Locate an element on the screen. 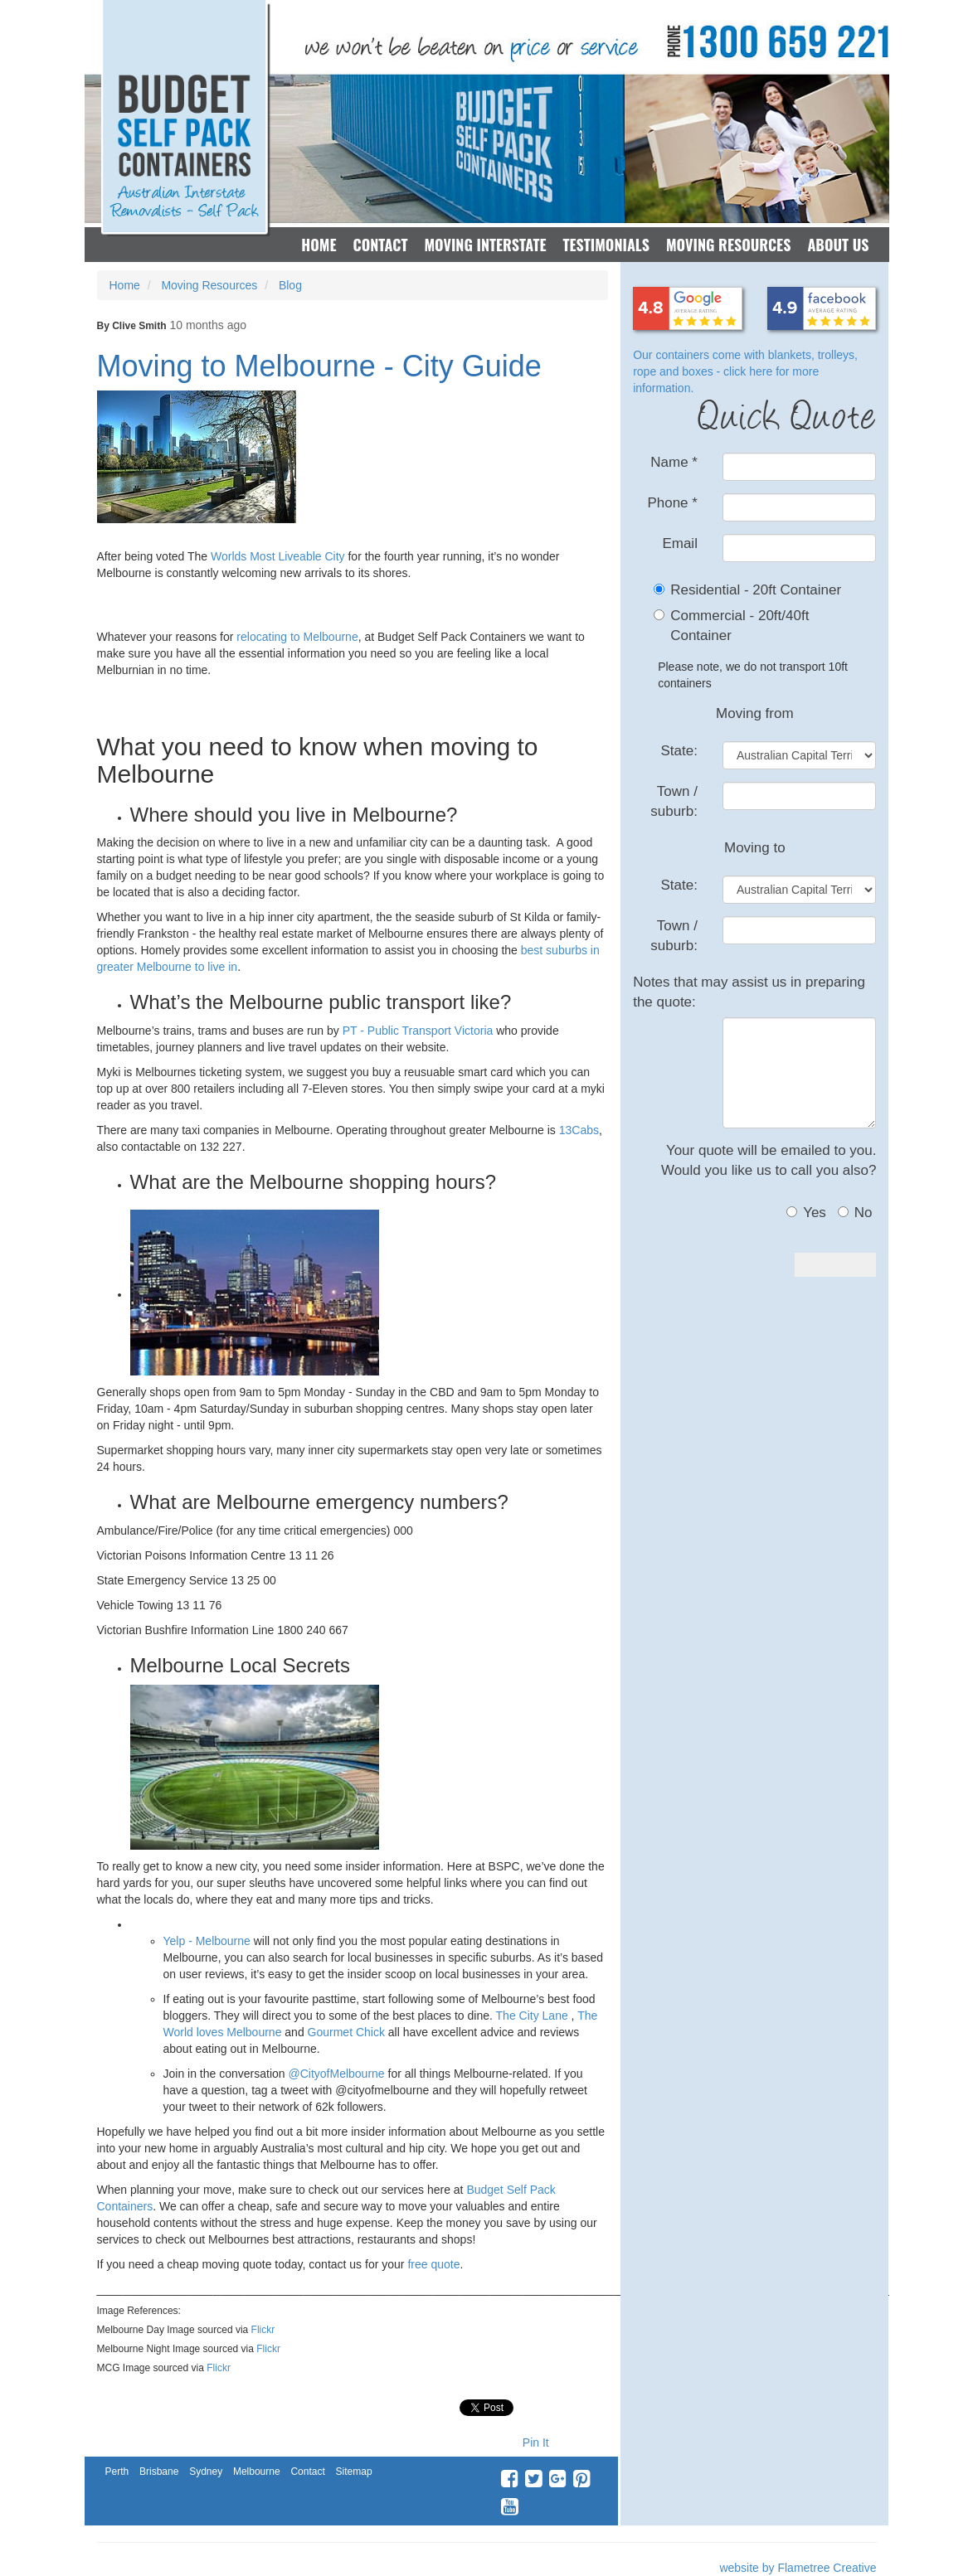  Brisbane is located at coordinates (158, 2471).